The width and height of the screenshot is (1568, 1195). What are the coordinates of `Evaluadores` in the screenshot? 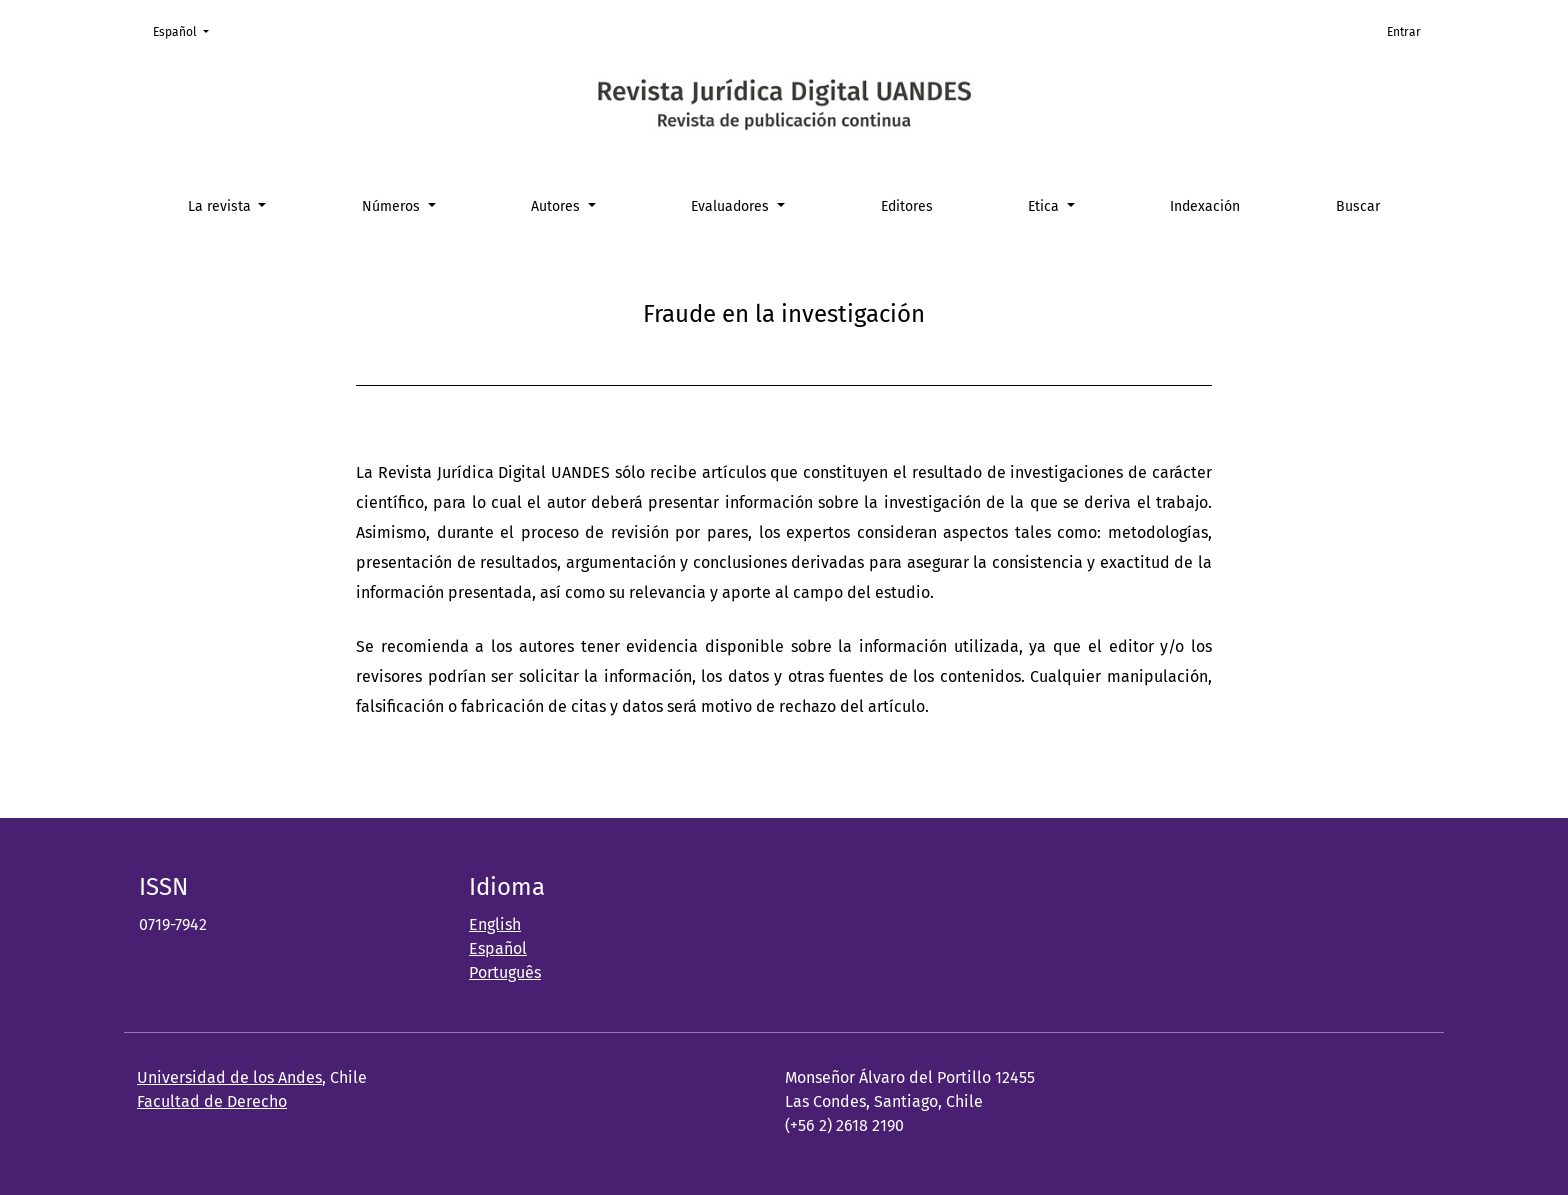 It's located at (732, 206).